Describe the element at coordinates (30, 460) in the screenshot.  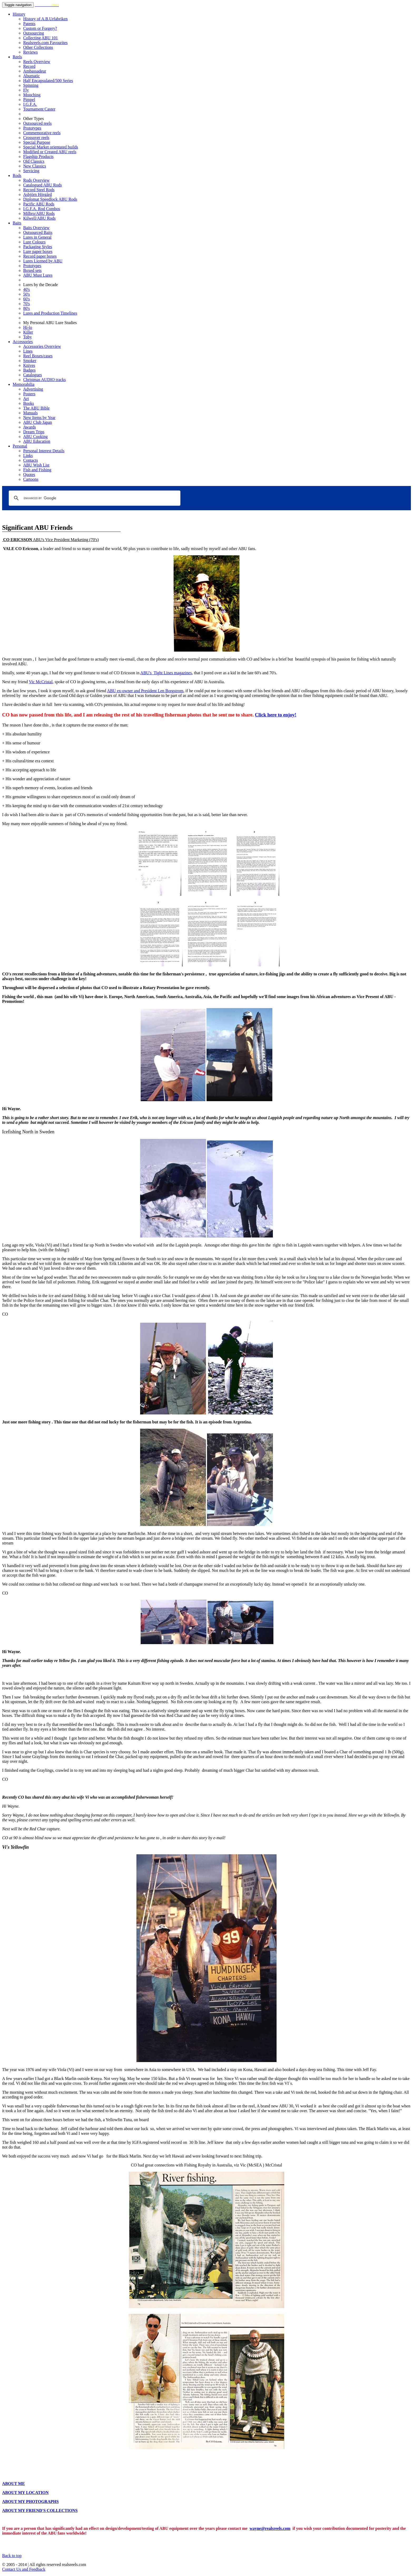
I see `Contacts` at that location.